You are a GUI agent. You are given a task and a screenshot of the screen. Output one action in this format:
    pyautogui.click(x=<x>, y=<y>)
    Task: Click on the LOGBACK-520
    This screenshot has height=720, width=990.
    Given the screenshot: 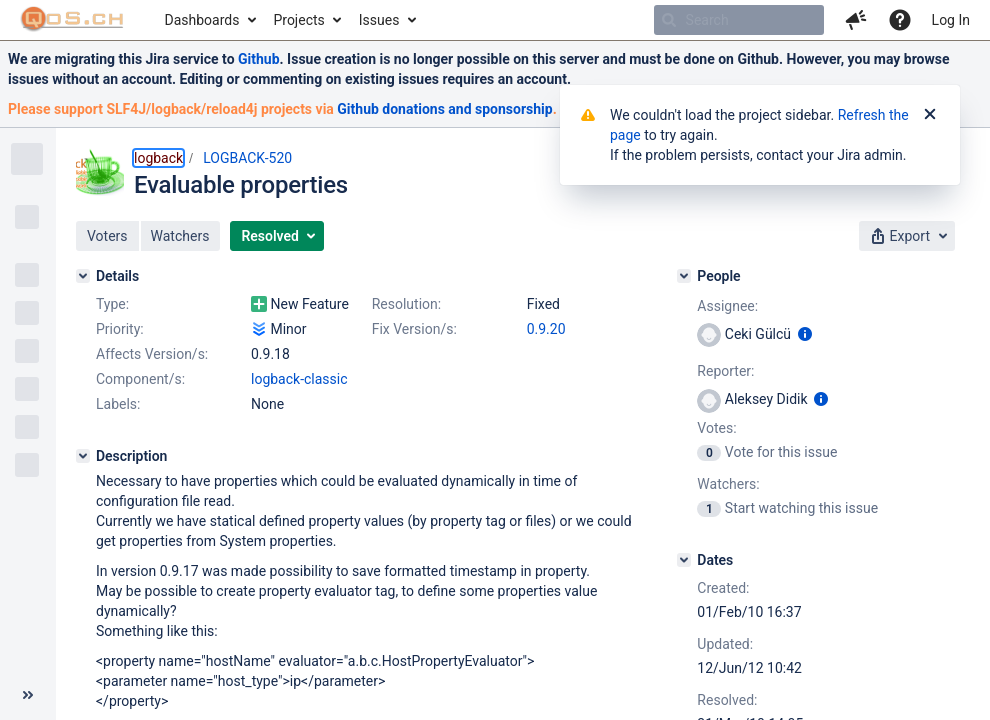 What is the action you would take?
    pyautogui.click(x=247, y=158)
    